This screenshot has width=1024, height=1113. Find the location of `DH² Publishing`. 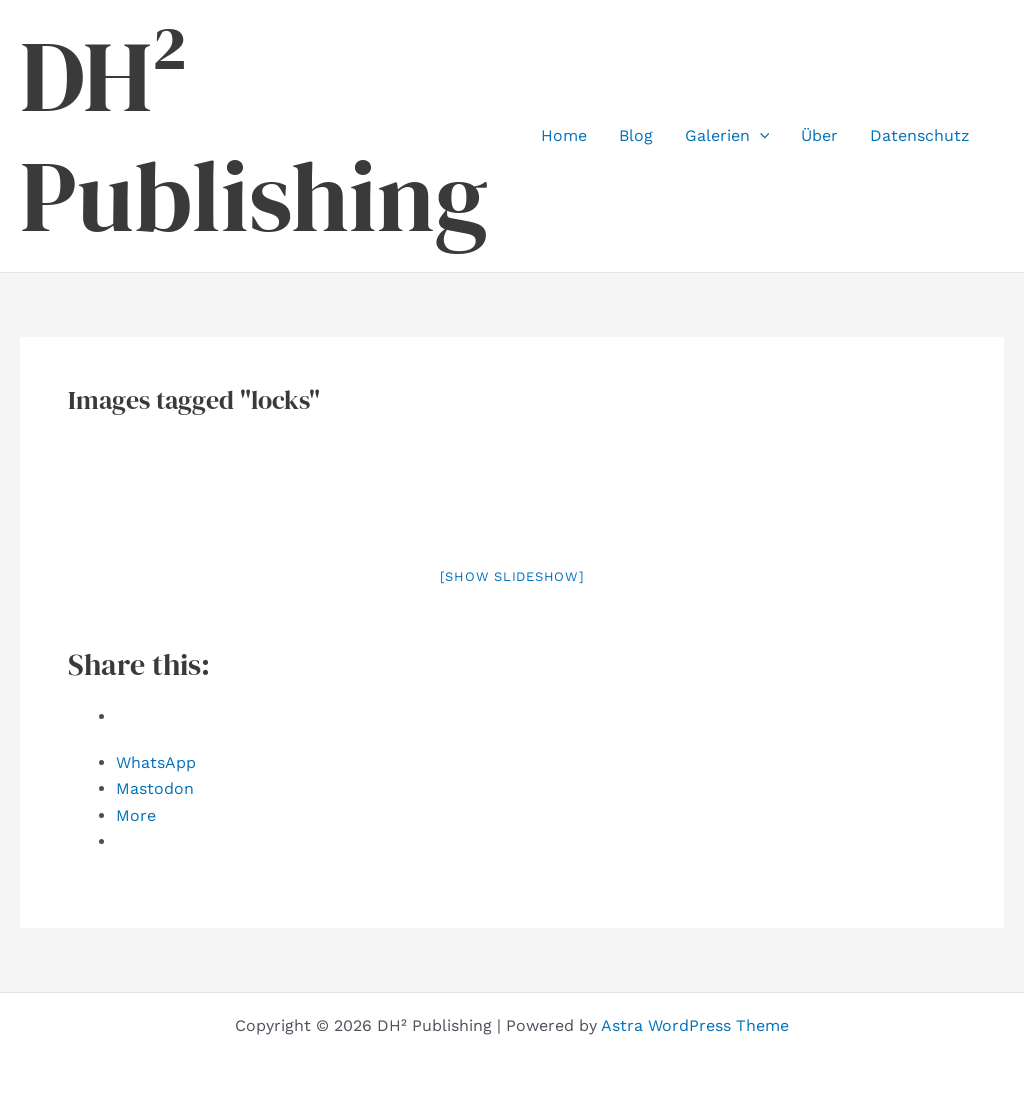

DH² Publishing is located at coordinates (254, 136).